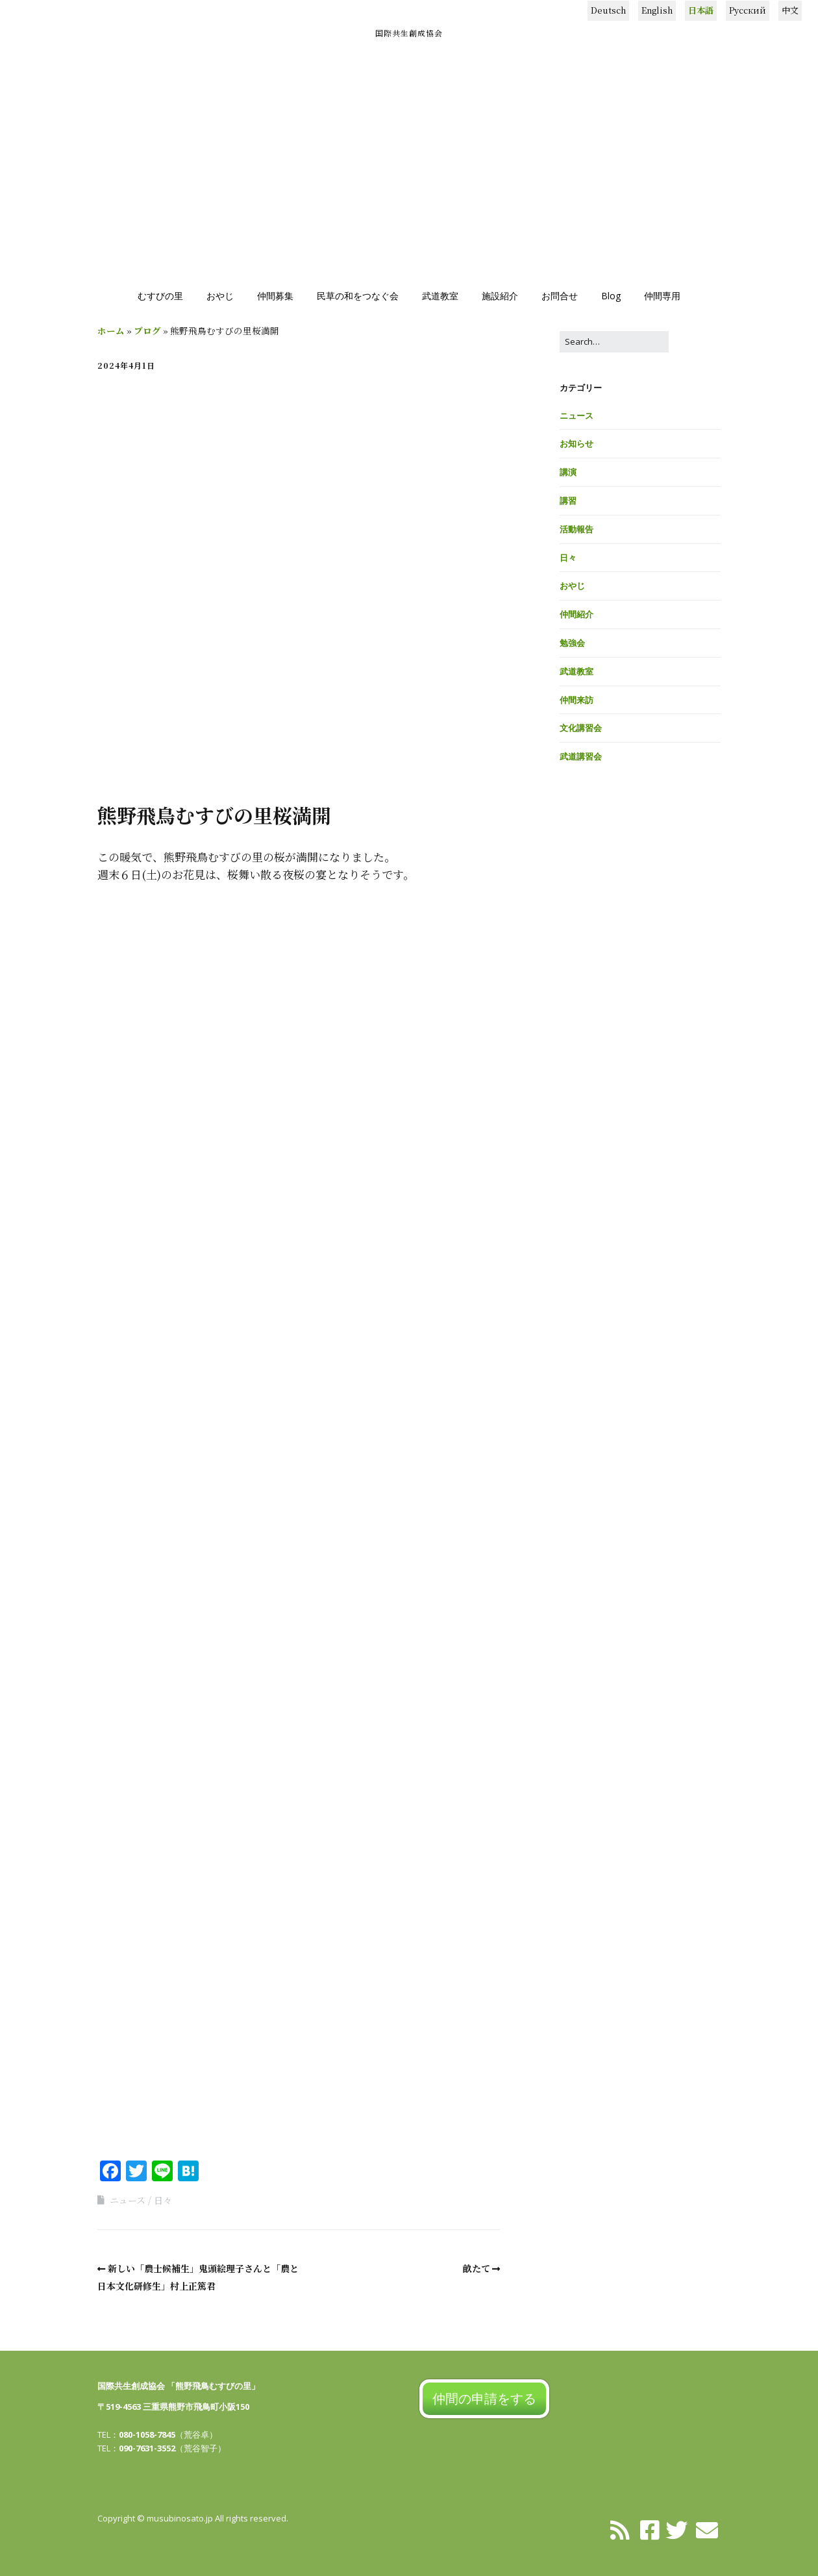  What do you see at coordinates (440, 296) in the screenshot?
I see `武道教室` at bounding box center [440, 296].